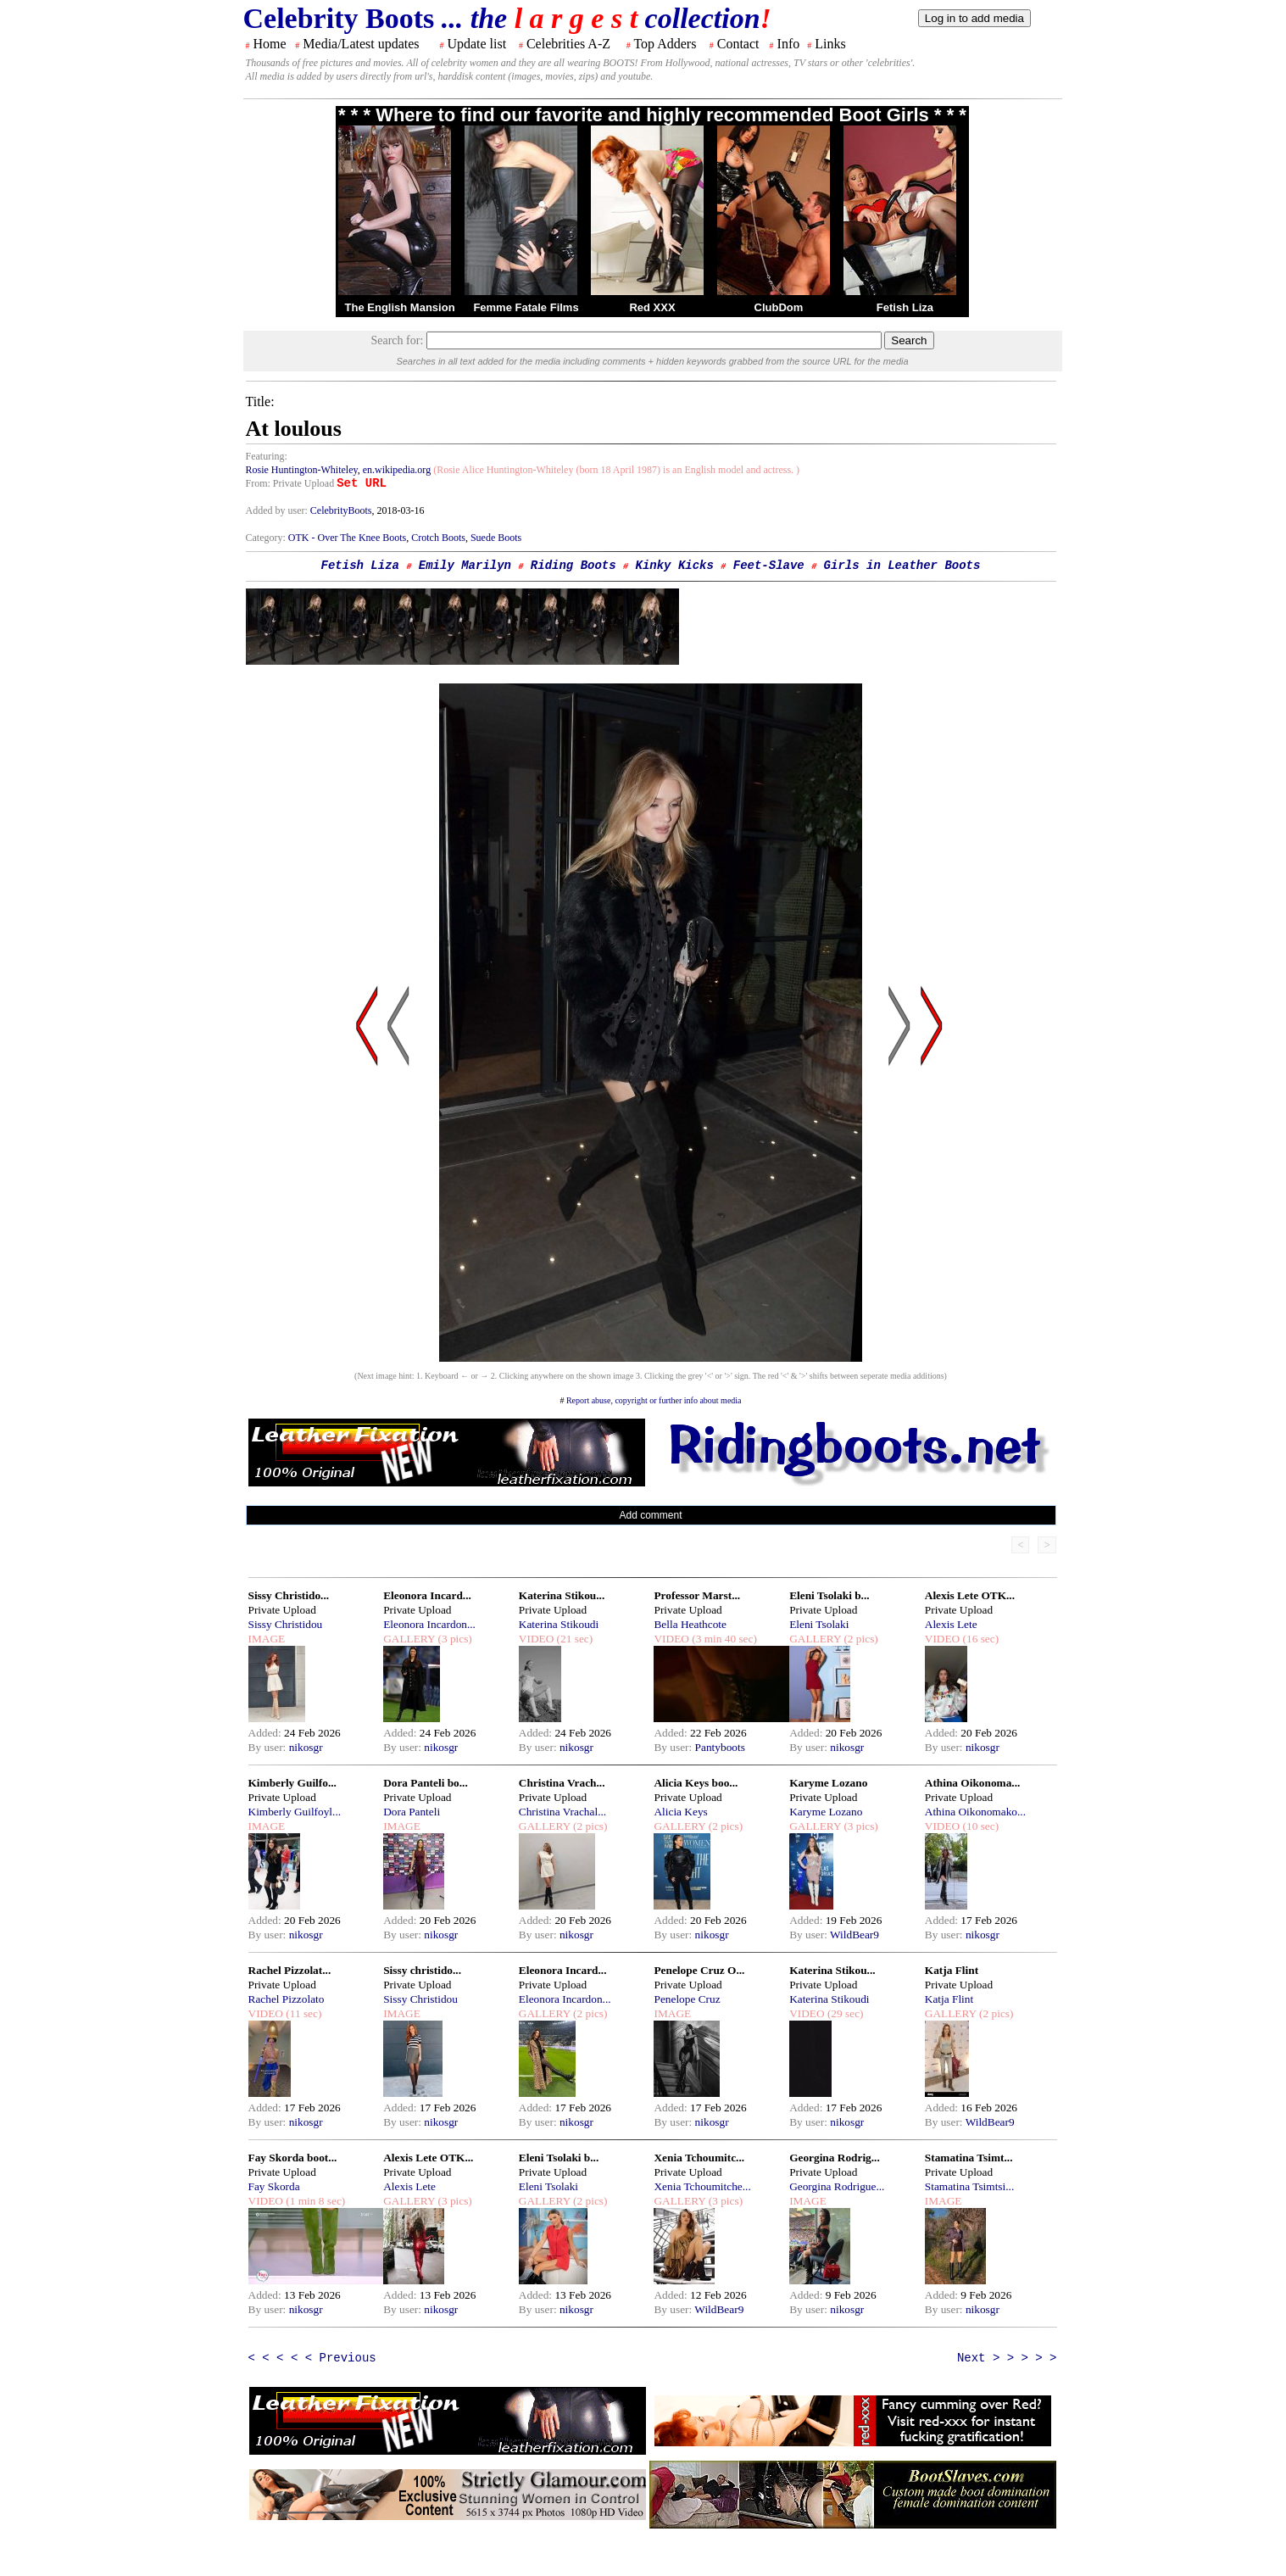 Image resolution: width=1286 pixels, height=2576 pixels. Describe the element at coordinates (664, 43) in the screenshot. I see `Top Adders` at that location.